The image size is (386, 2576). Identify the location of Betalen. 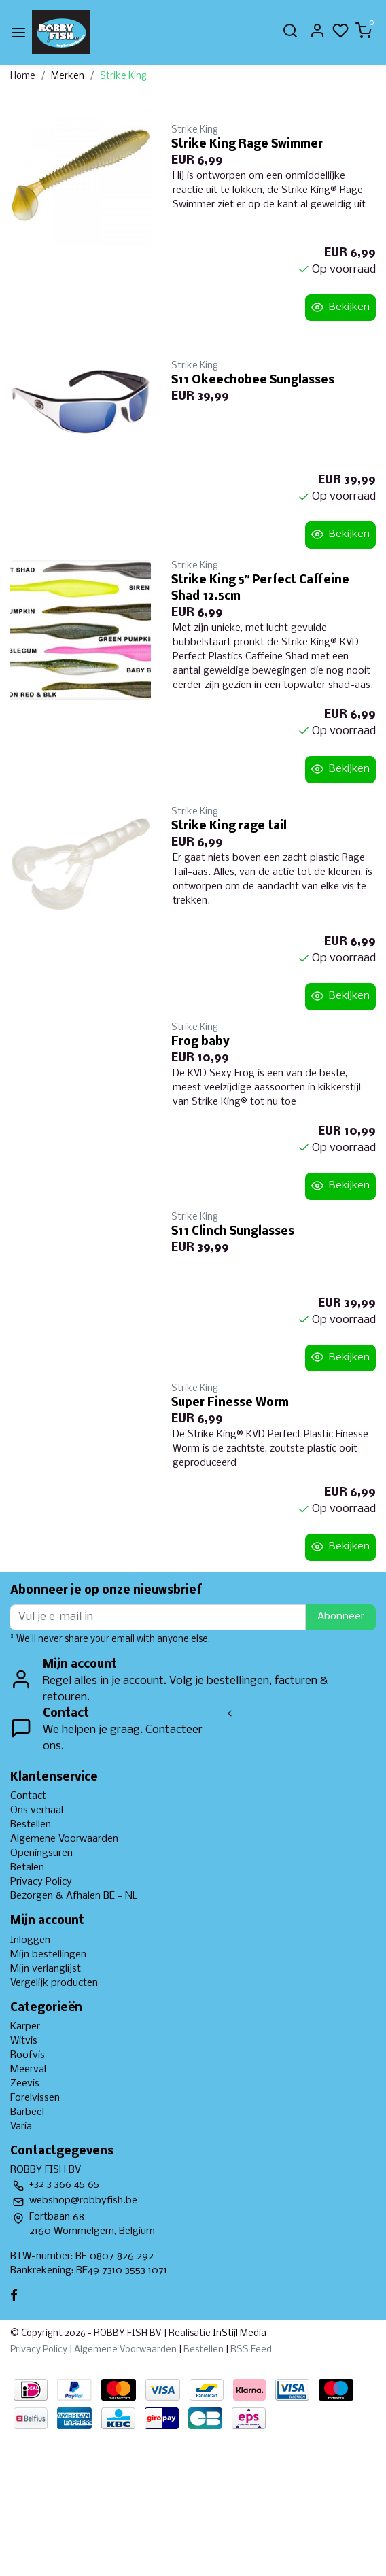
(27, 1867).